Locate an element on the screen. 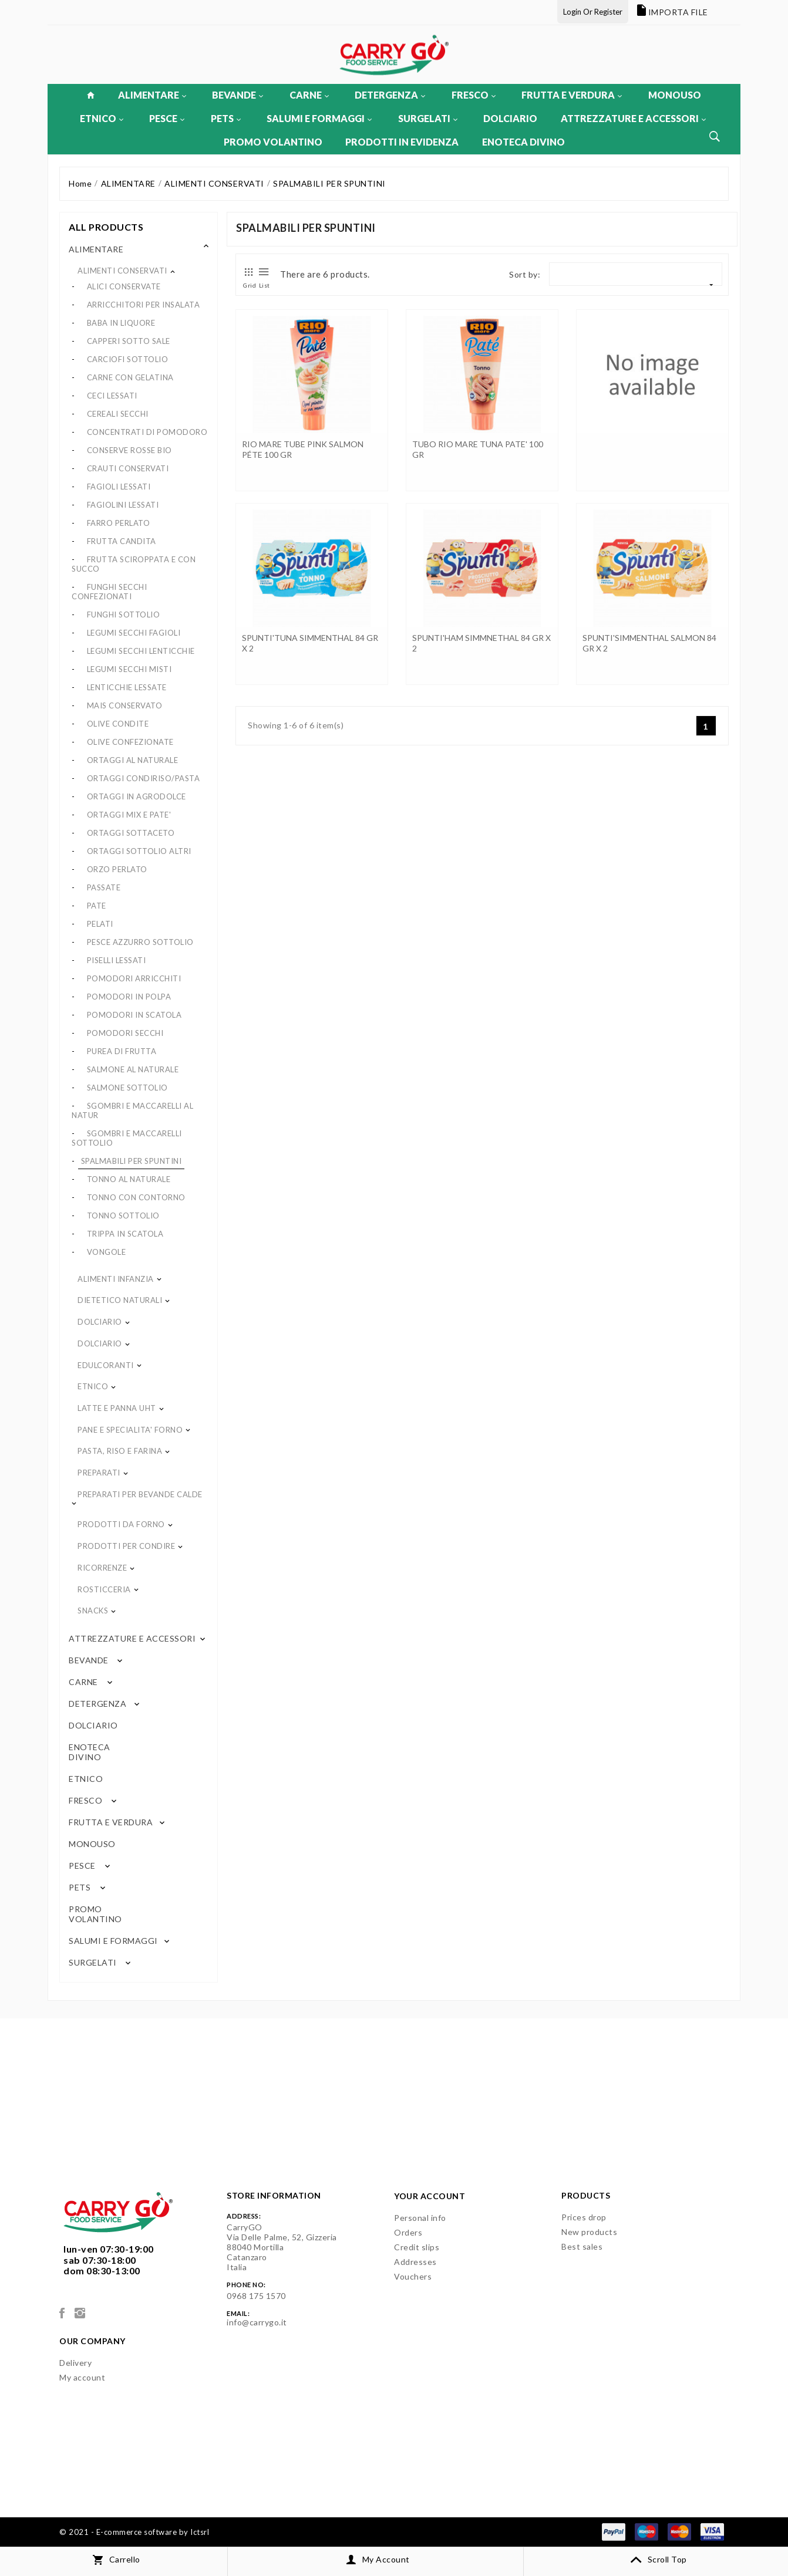 The width and height of the screenshot is (788, 2576). POMODORI IN SCATOLA is located at coordinates (134, 1014).